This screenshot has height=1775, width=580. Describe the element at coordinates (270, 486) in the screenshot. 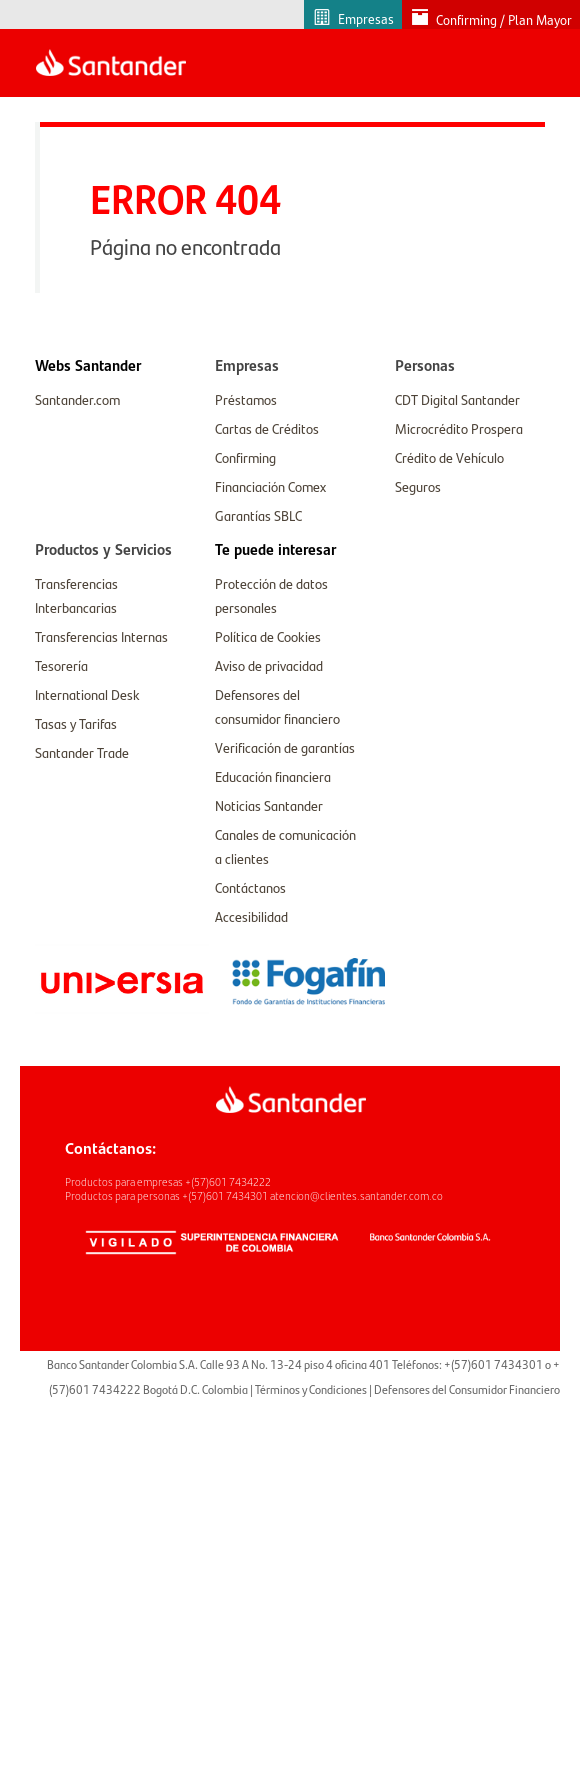

I see `Financiación Comex [link]` at that location.